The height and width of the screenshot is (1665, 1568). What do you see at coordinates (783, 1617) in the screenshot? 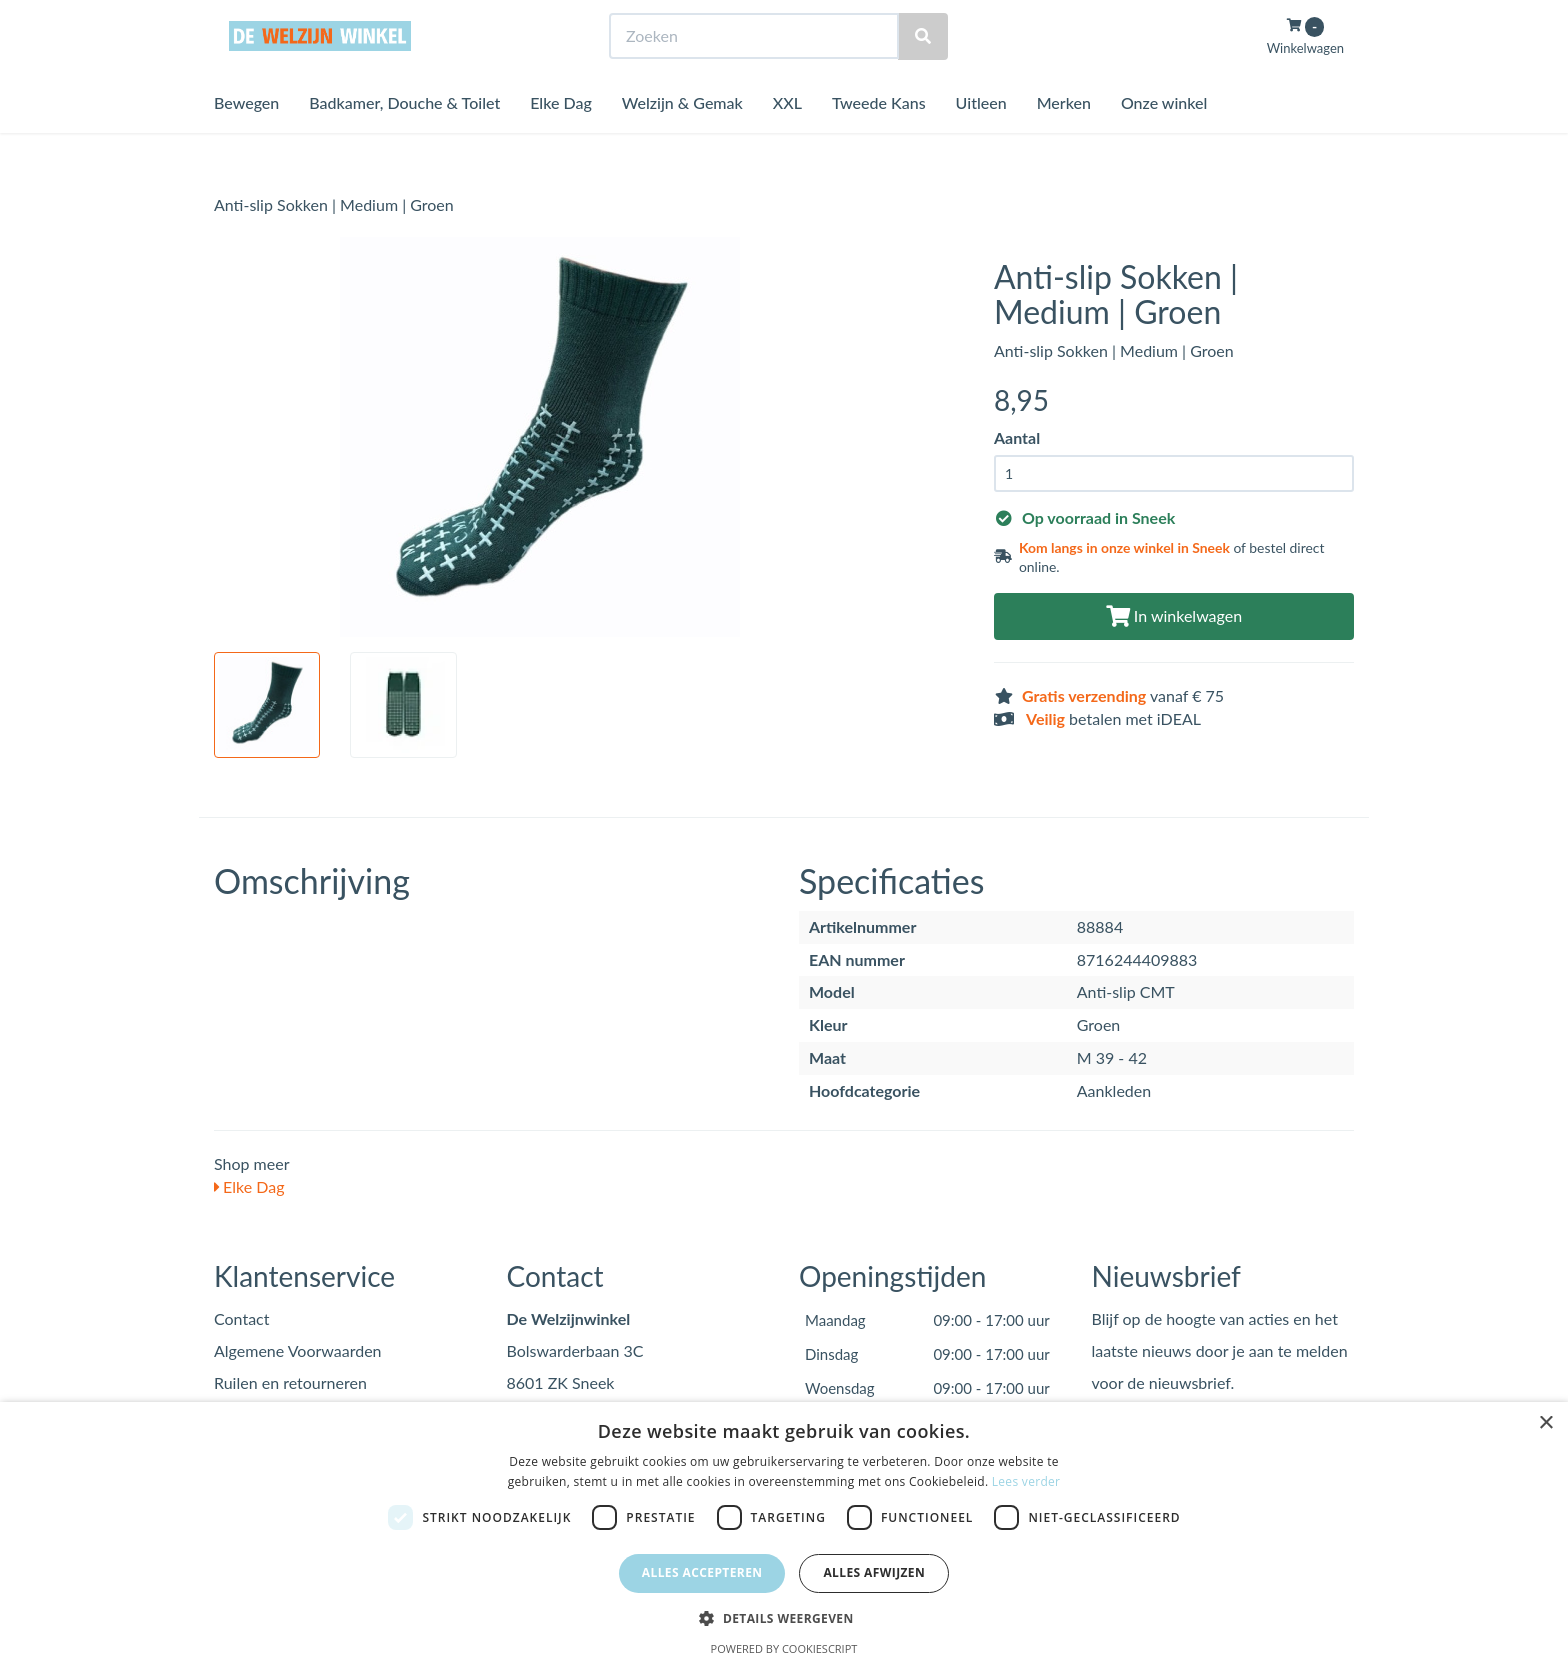
I see `[button]` at bounding box center [783, 1617].